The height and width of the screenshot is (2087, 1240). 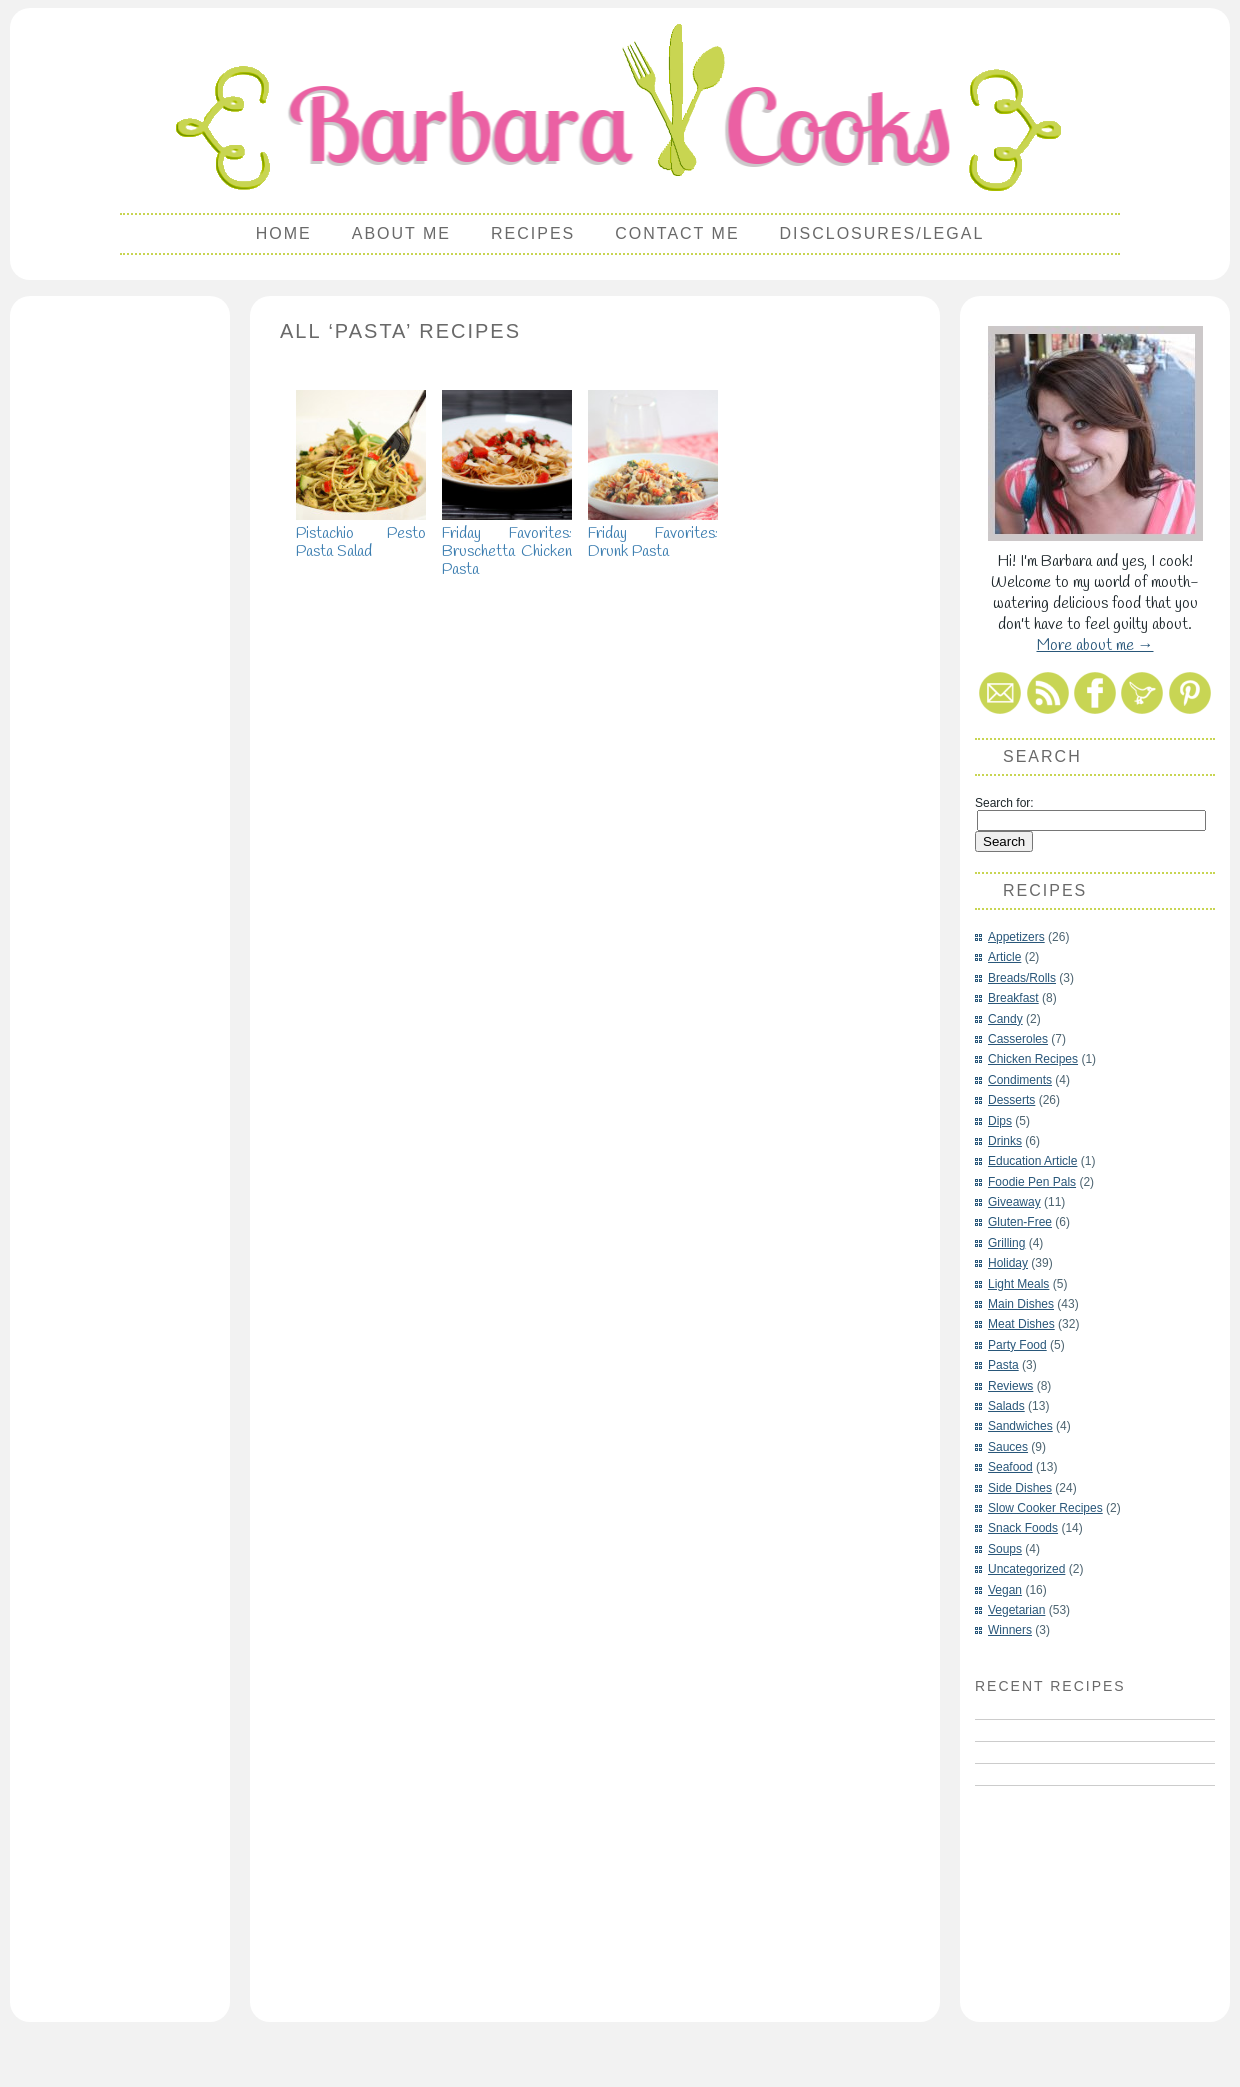 I want to click on Soups, so click(x=1005, y=1549).